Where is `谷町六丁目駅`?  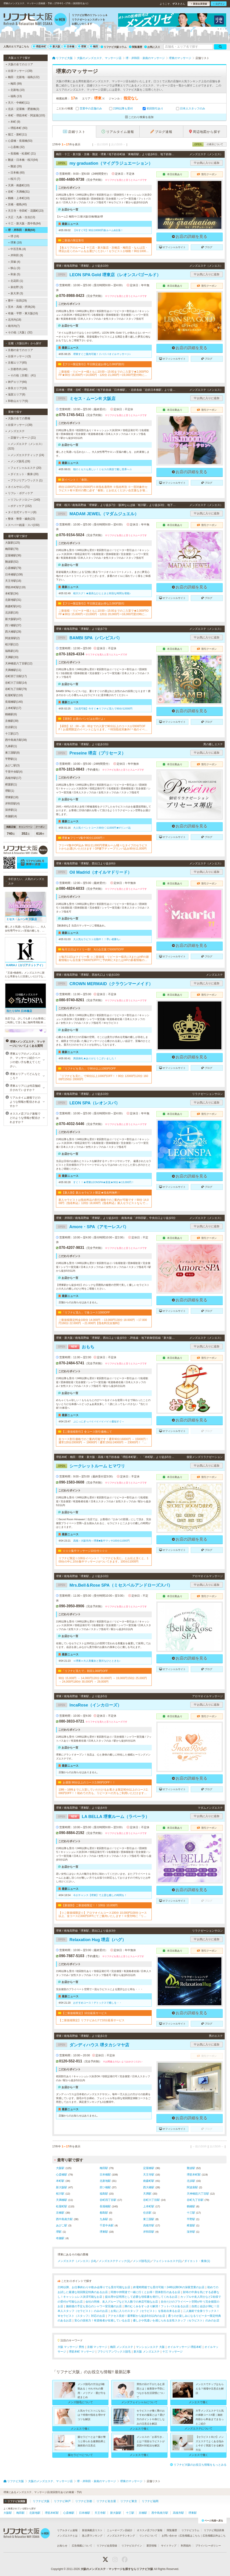
谷町六丁目駅 is located at coordinates (151, 2200).